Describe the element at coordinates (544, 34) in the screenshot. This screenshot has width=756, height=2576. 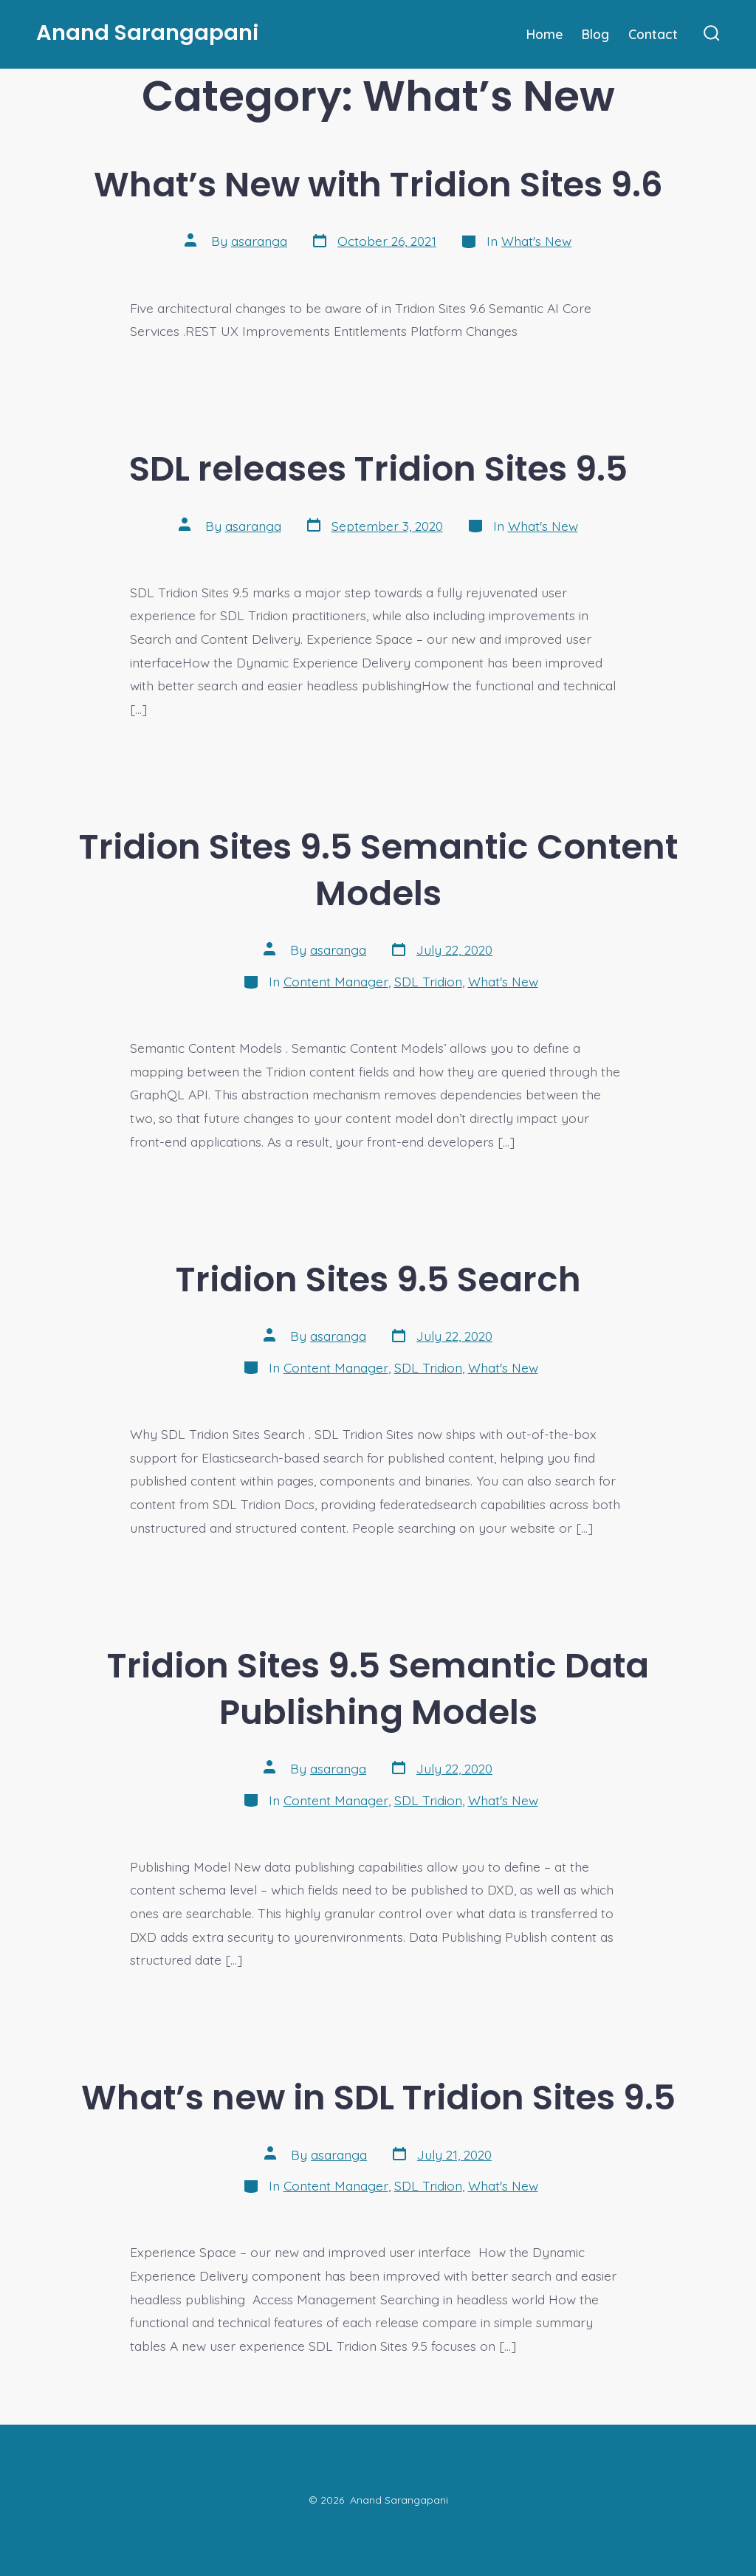
I see `Home` at that location.